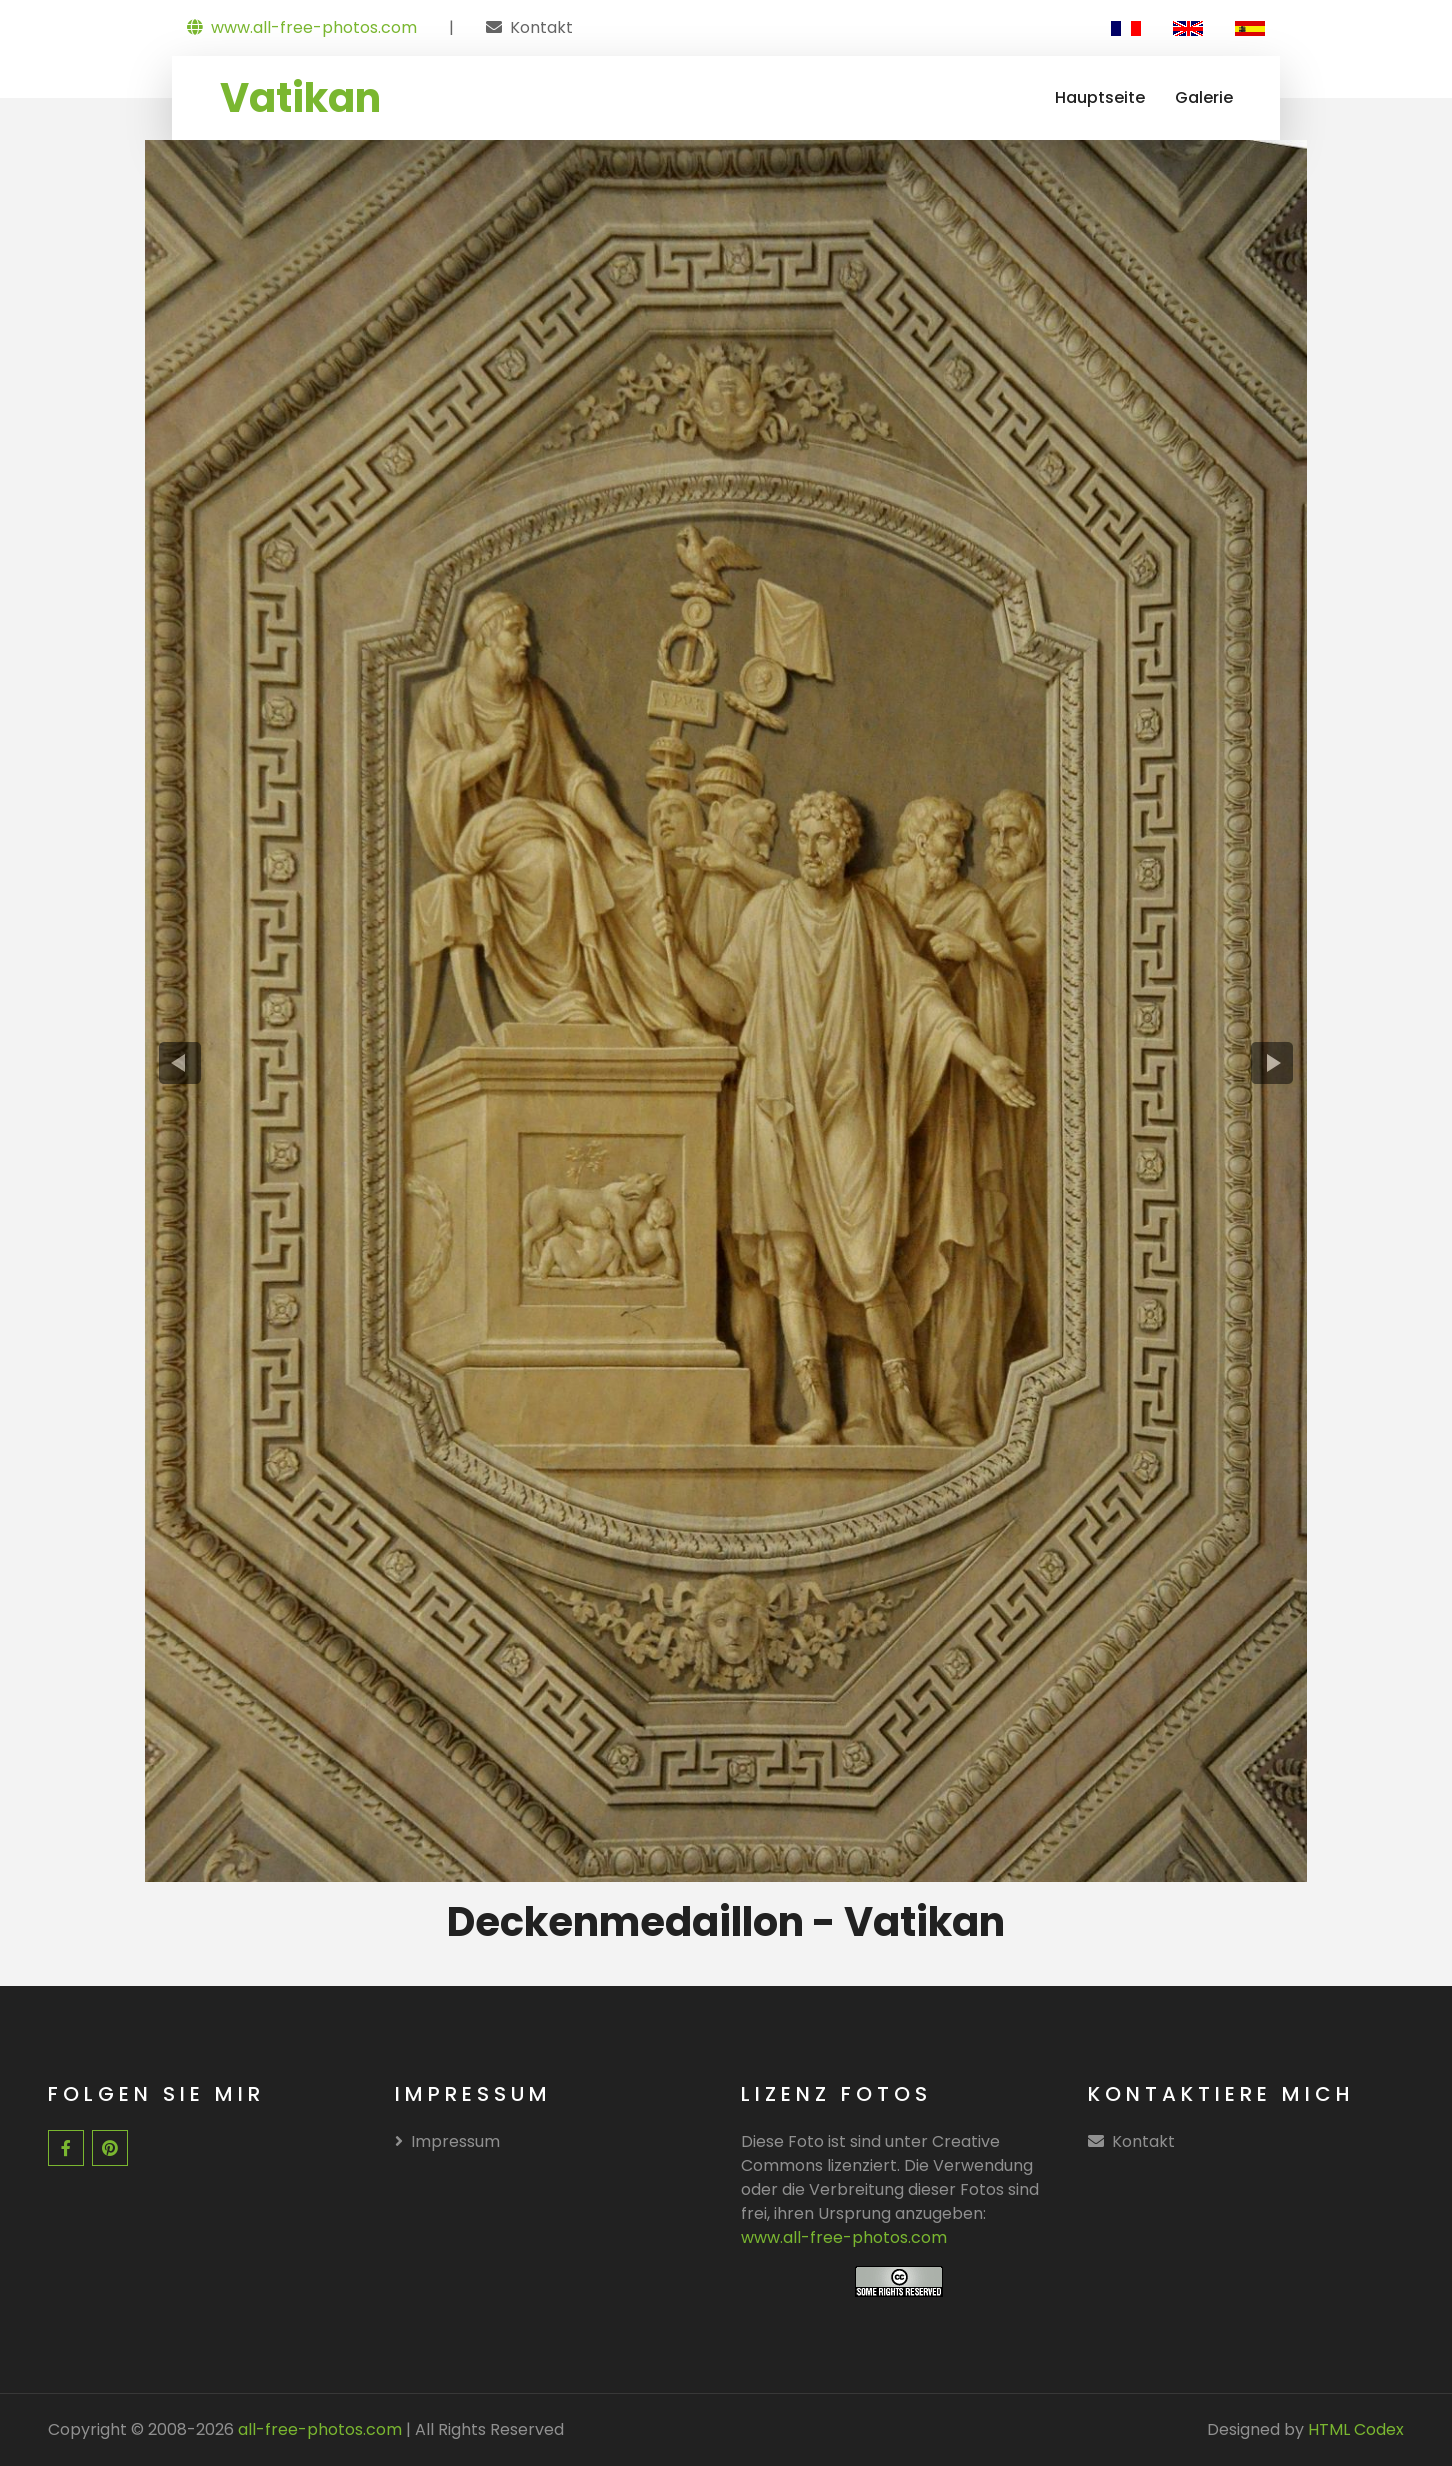 The height and width of the screenshot is (2466, 1452). Describe the element at coordinates (1356, 2429) in the screenshot. I see `HTML Codex` at that location.